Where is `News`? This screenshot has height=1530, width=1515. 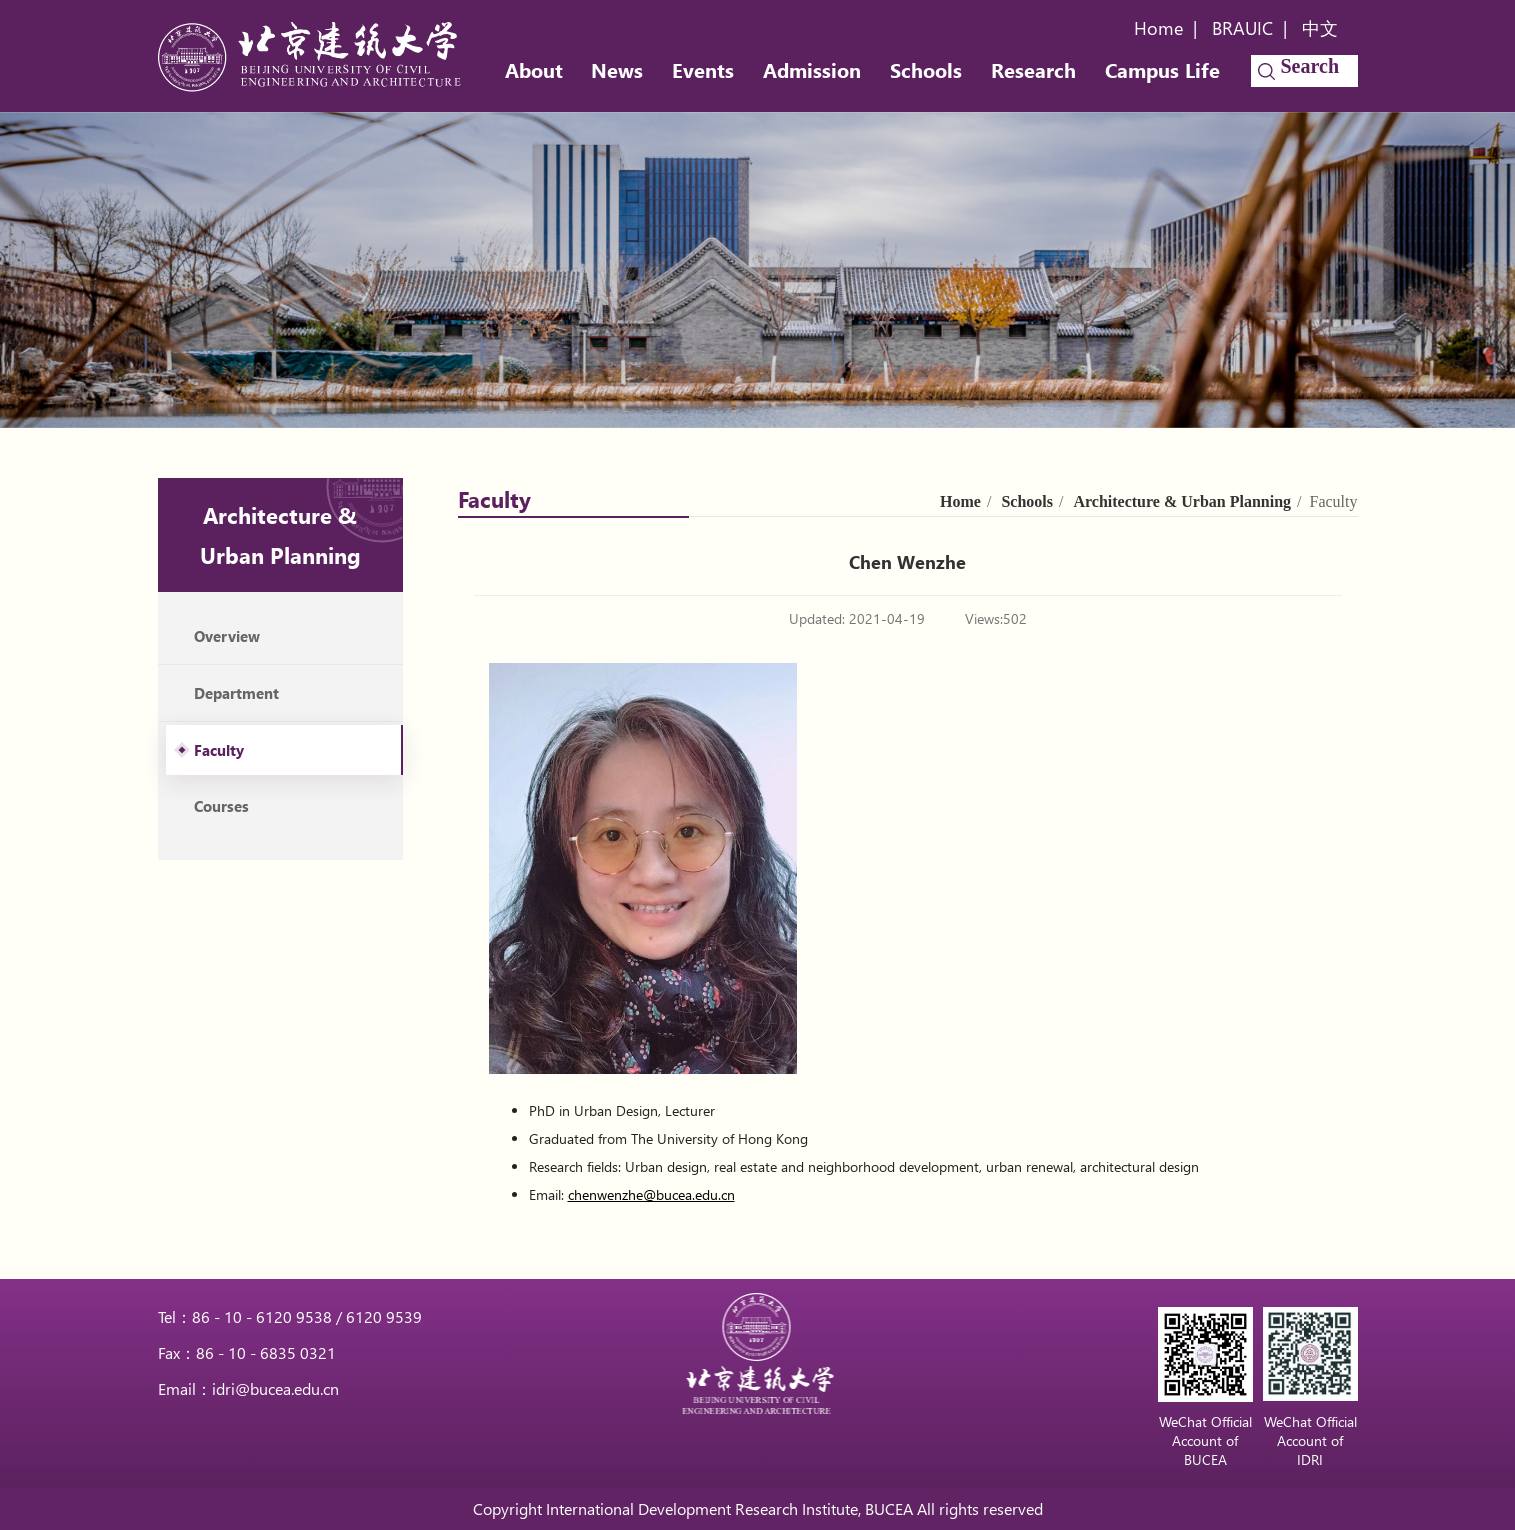
News is located at coordinates (617, 69).